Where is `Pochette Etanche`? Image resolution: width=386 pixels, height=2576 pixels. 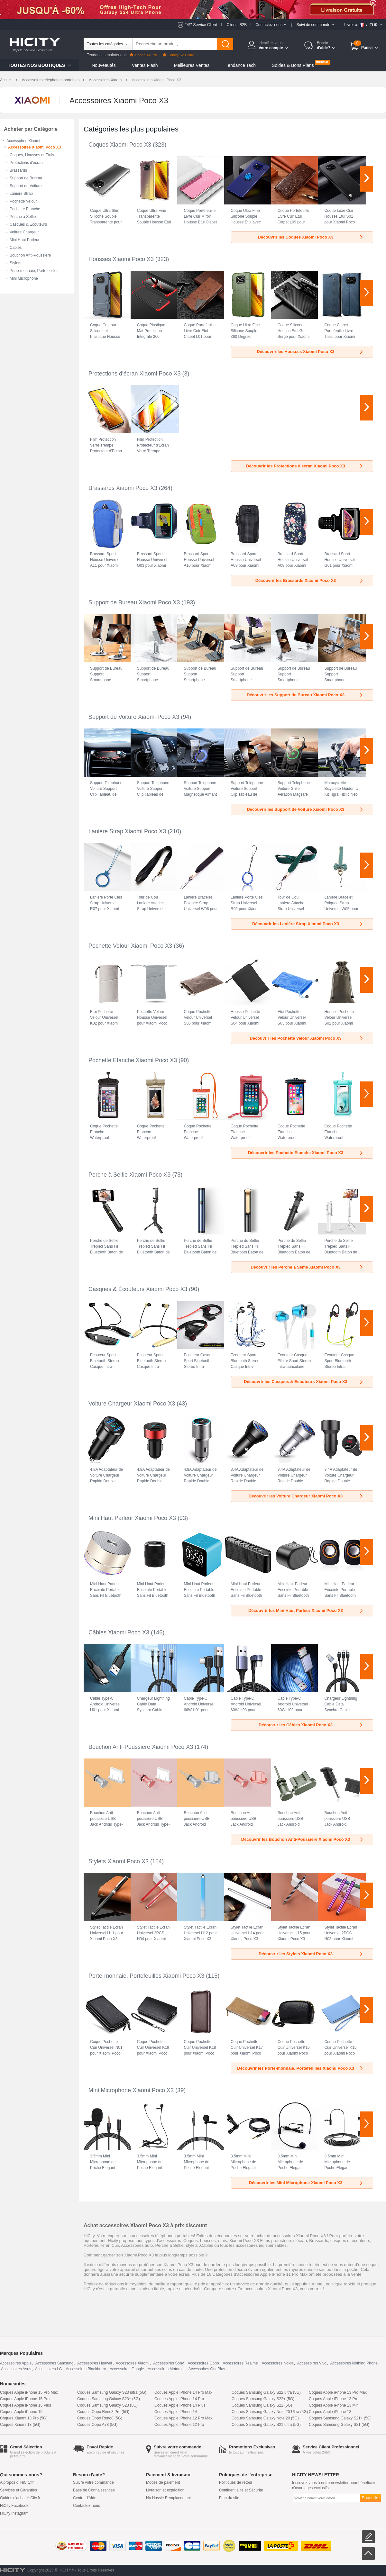
Pochette Etanche is located at coordinates (25, 209).